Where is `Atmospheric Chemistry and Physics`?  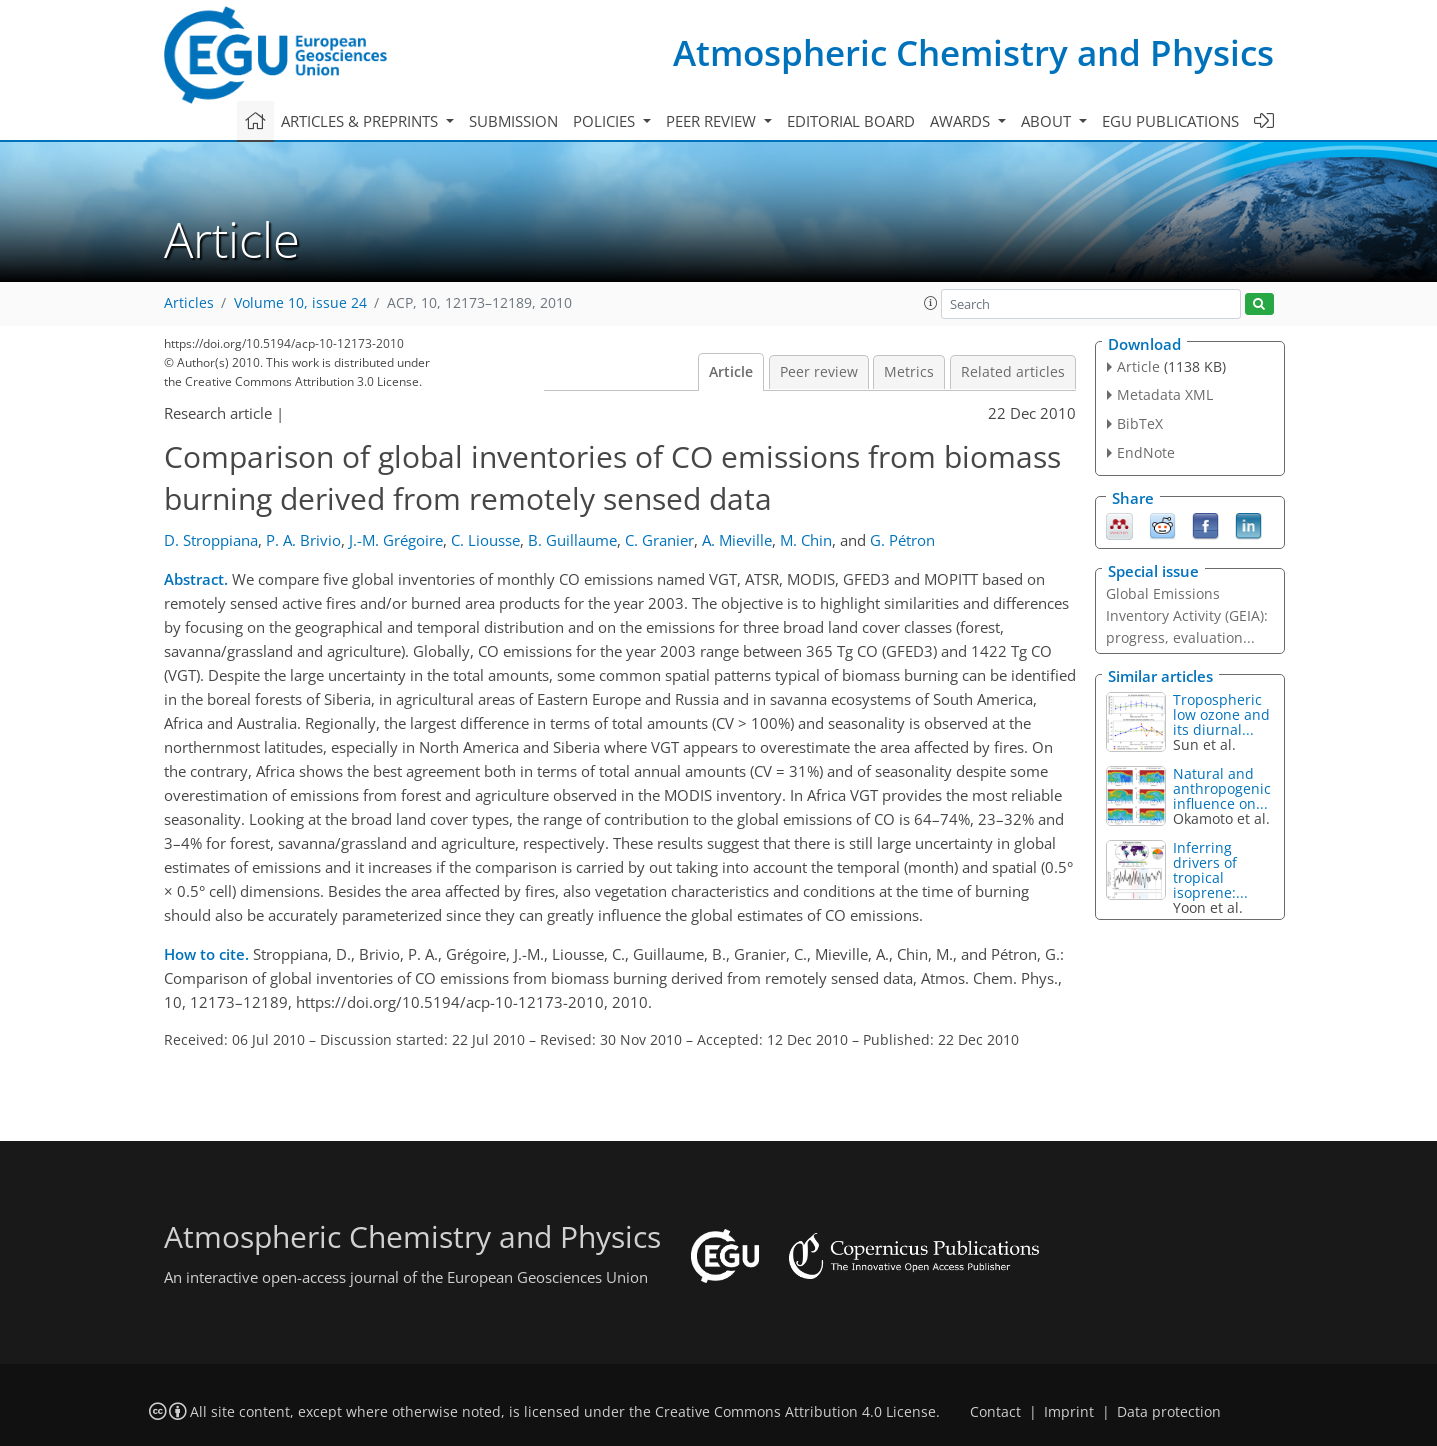 Atmospheric Chemistry and Physics is located at coordinates (973, 52).